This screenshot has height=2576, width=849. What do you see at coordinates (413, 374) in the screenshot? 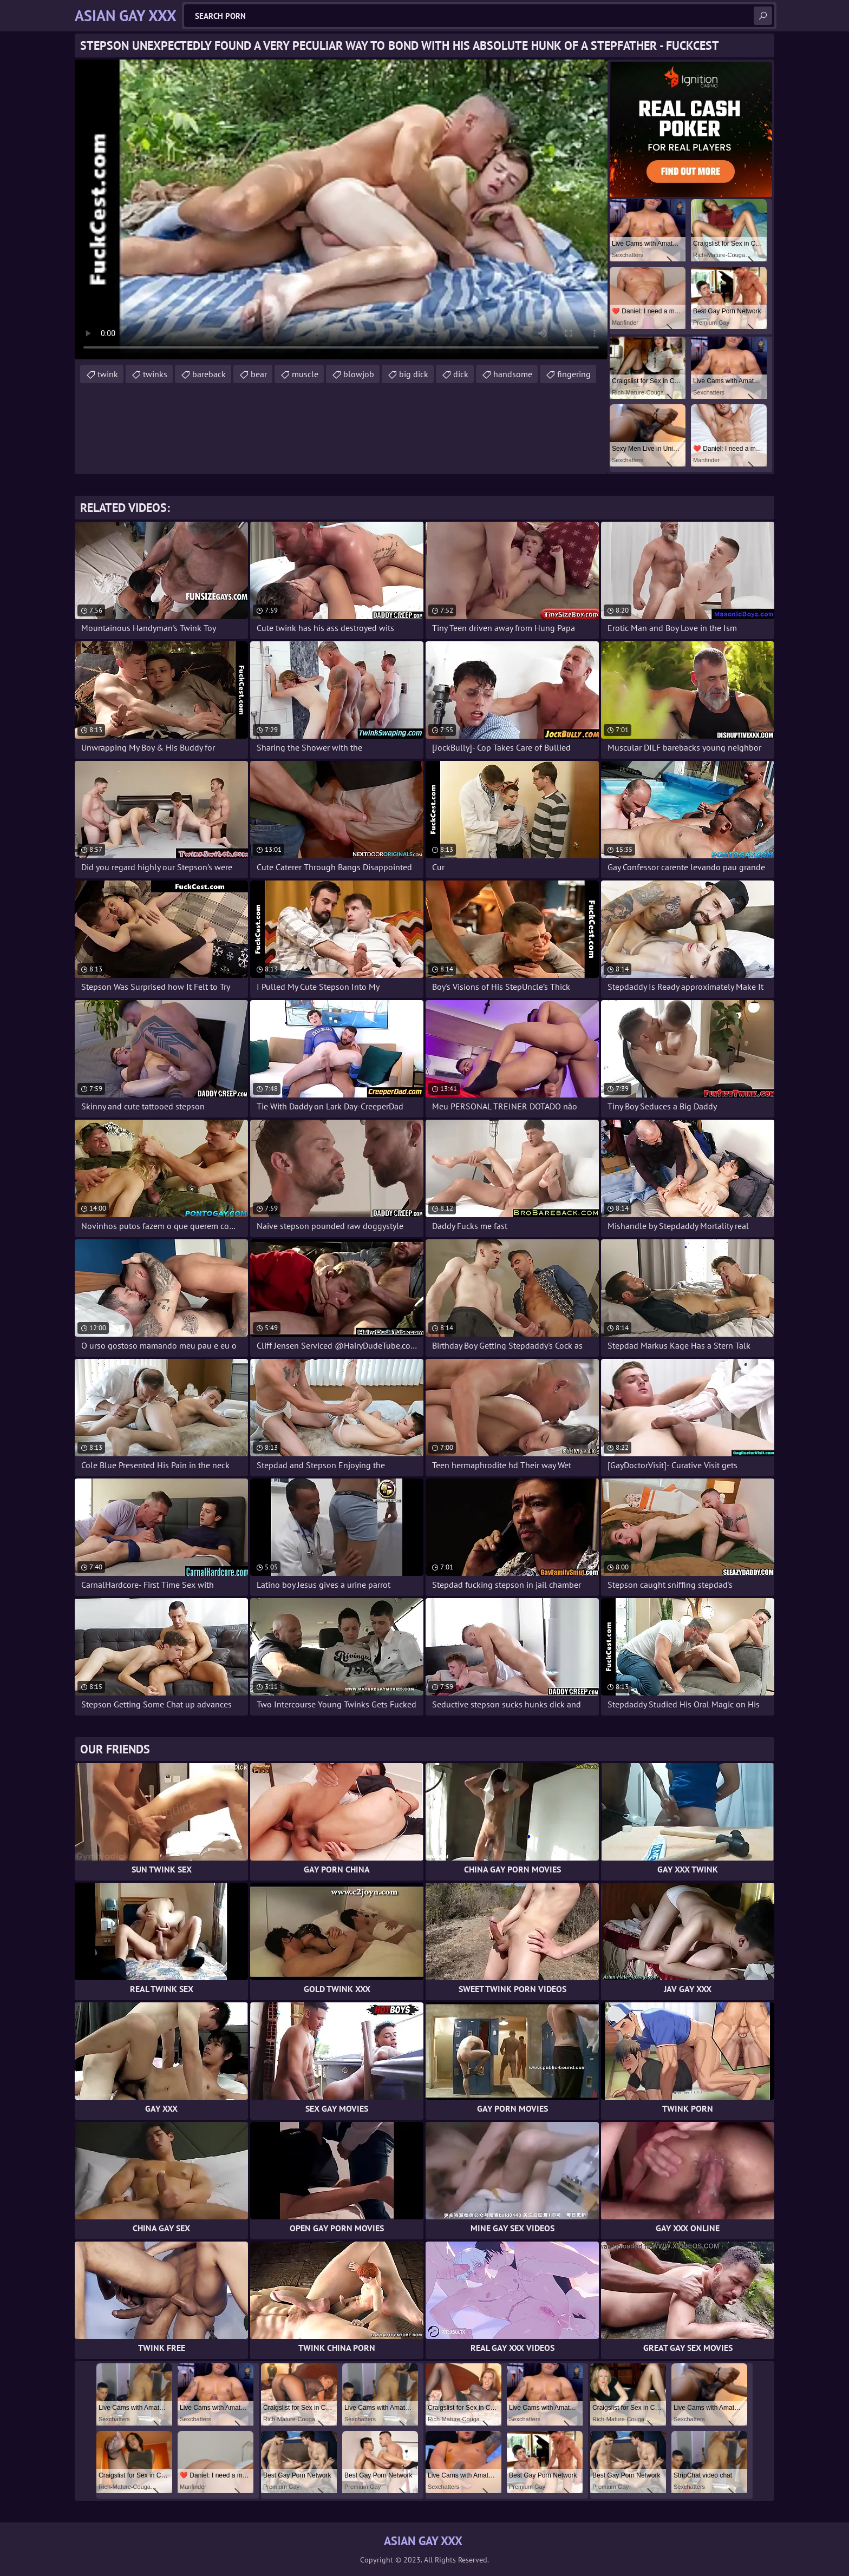
I see `big dick` at bounding box center [413, 374].